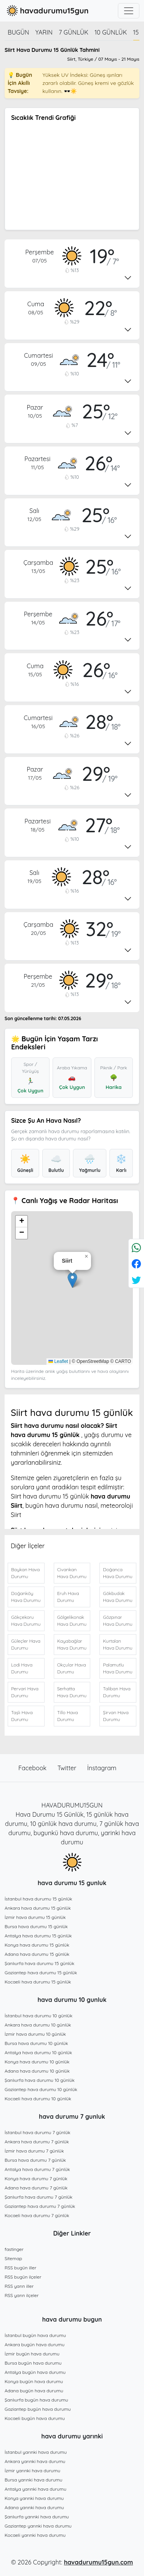 The image size is (144, 2576). I want to click on Şanlıurfa yarınki hava durumu, so click(37, 2517).